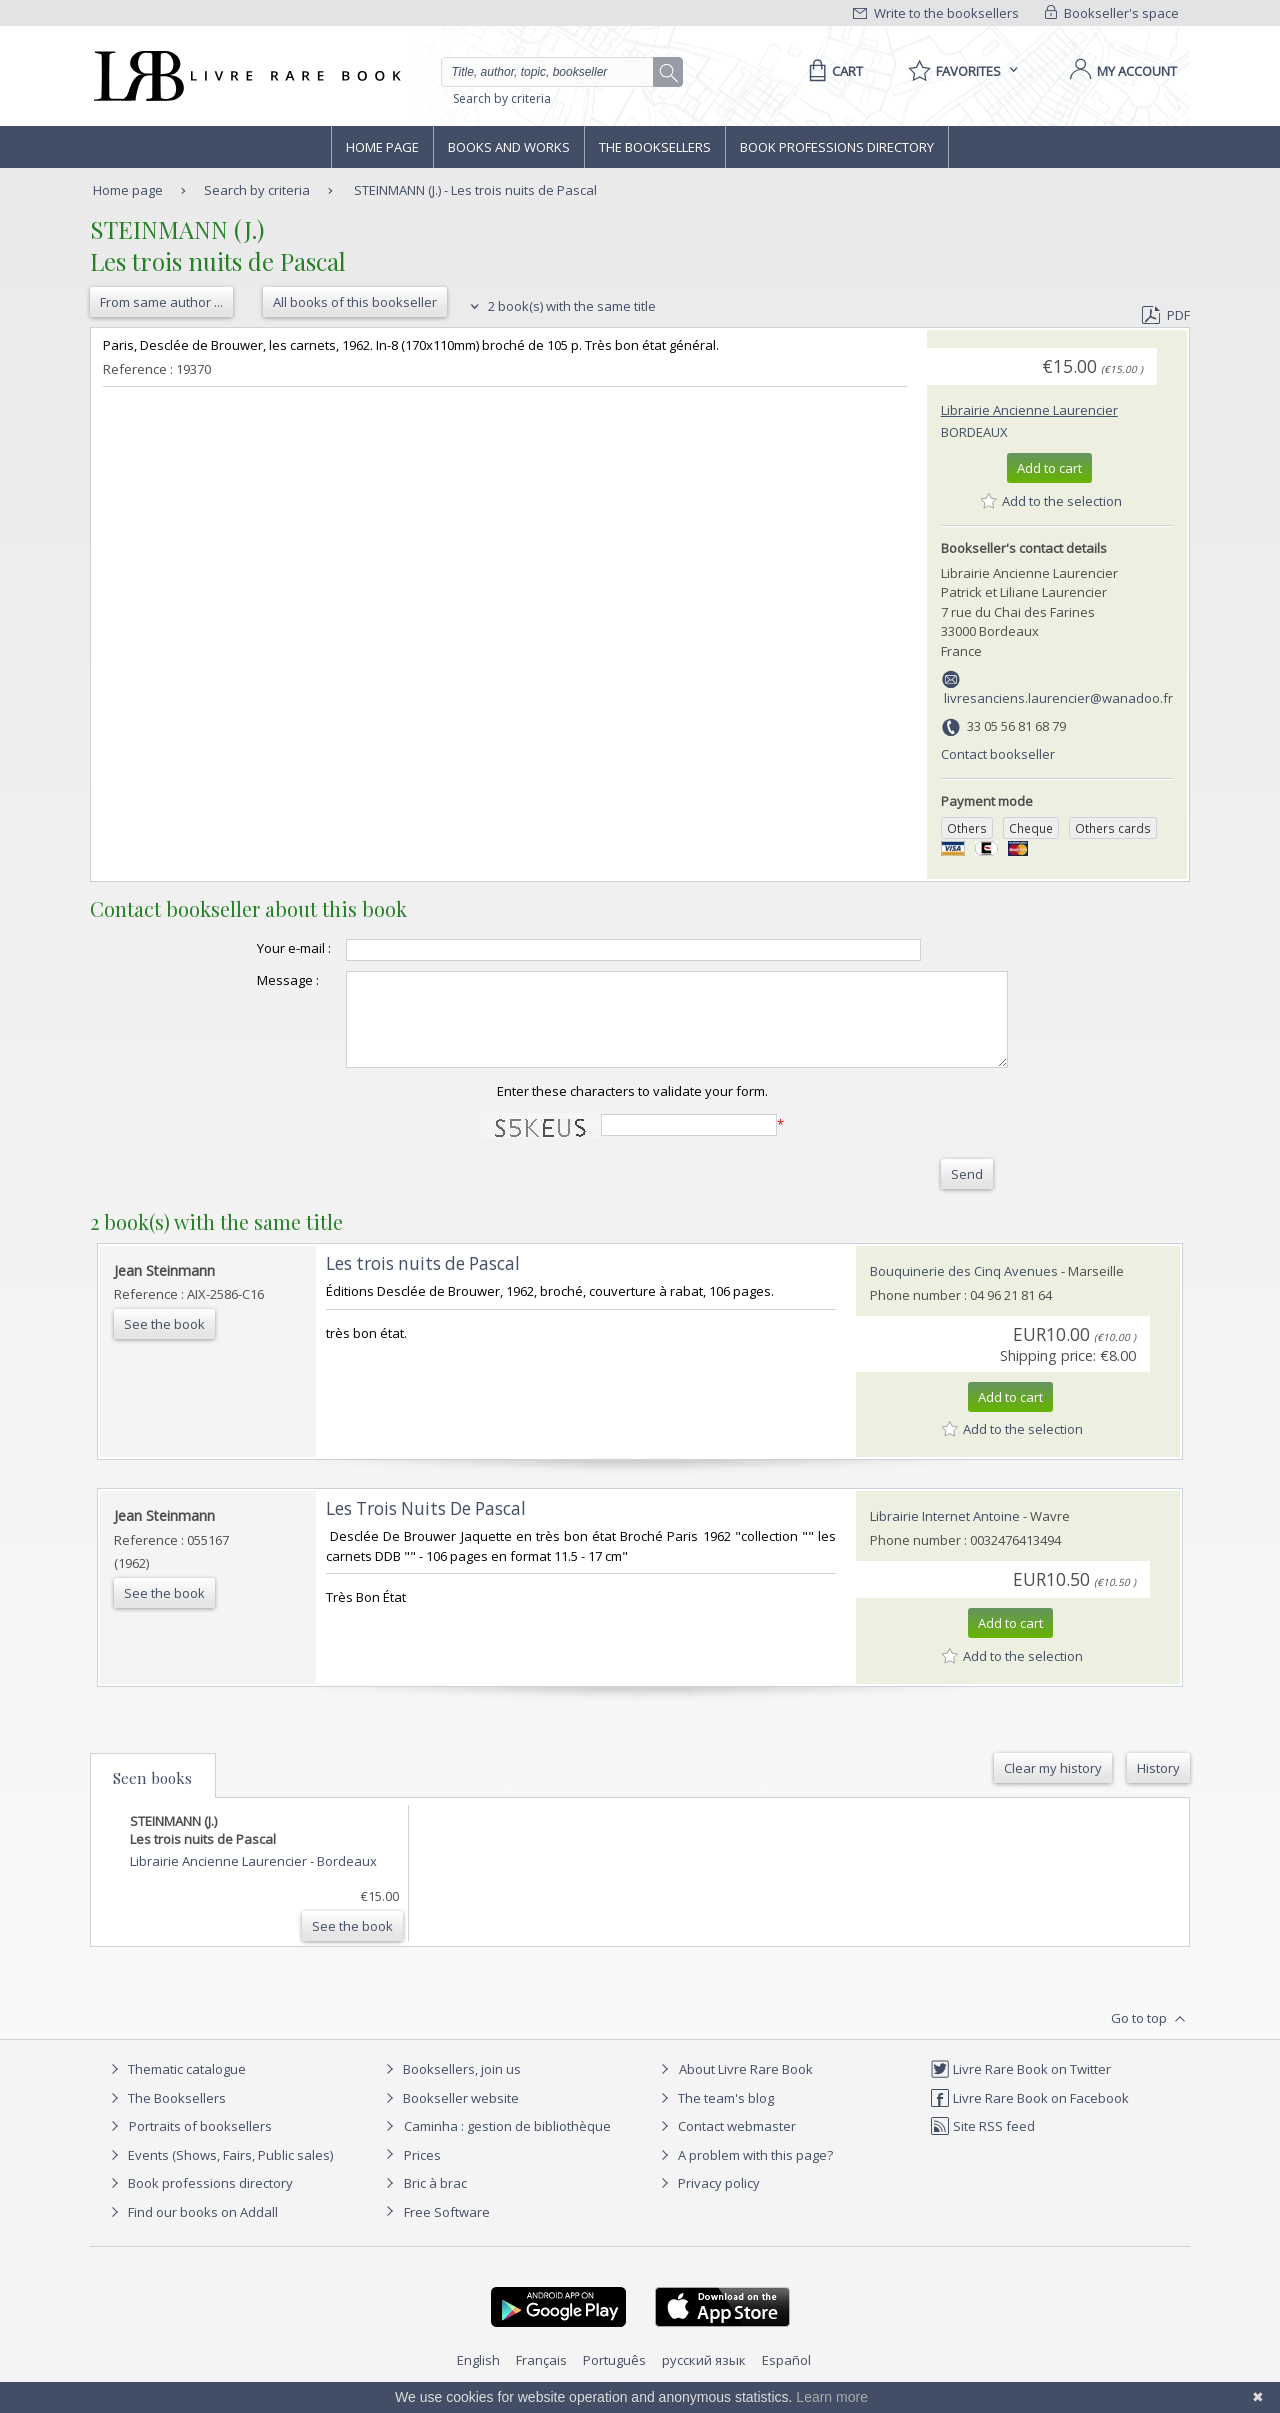 The width and height of the screenshot is (1280, 2413). I want to click on Prices, so click(422, 2173).